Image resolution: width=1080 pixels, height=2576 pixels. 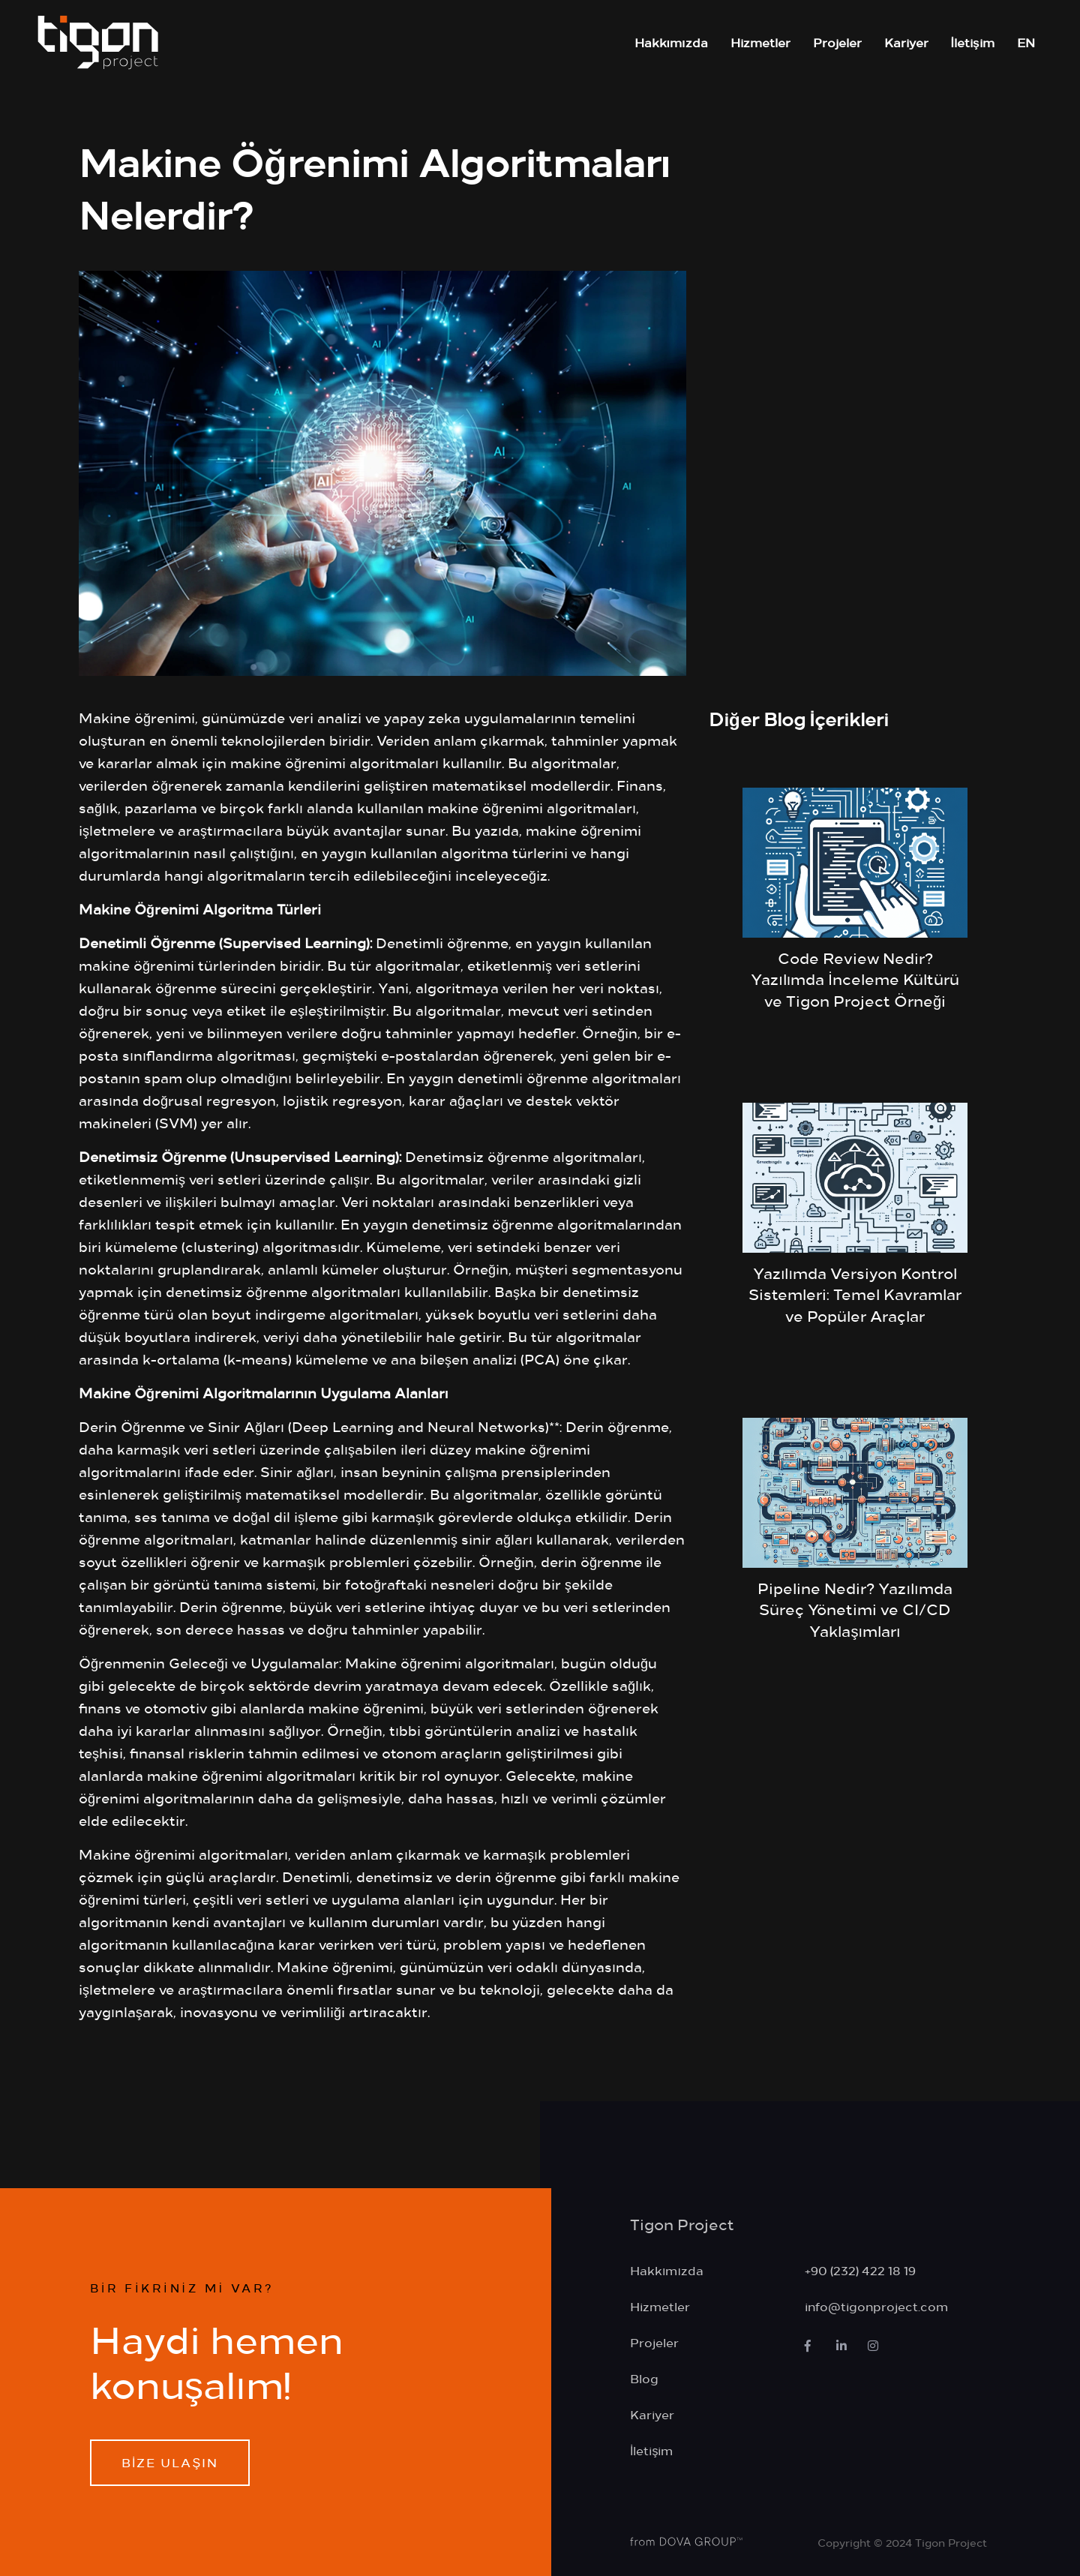 What do you see at coordinates (972, 42) in the screenshot?
I see `İletişim` at bounding box center [972, 42].